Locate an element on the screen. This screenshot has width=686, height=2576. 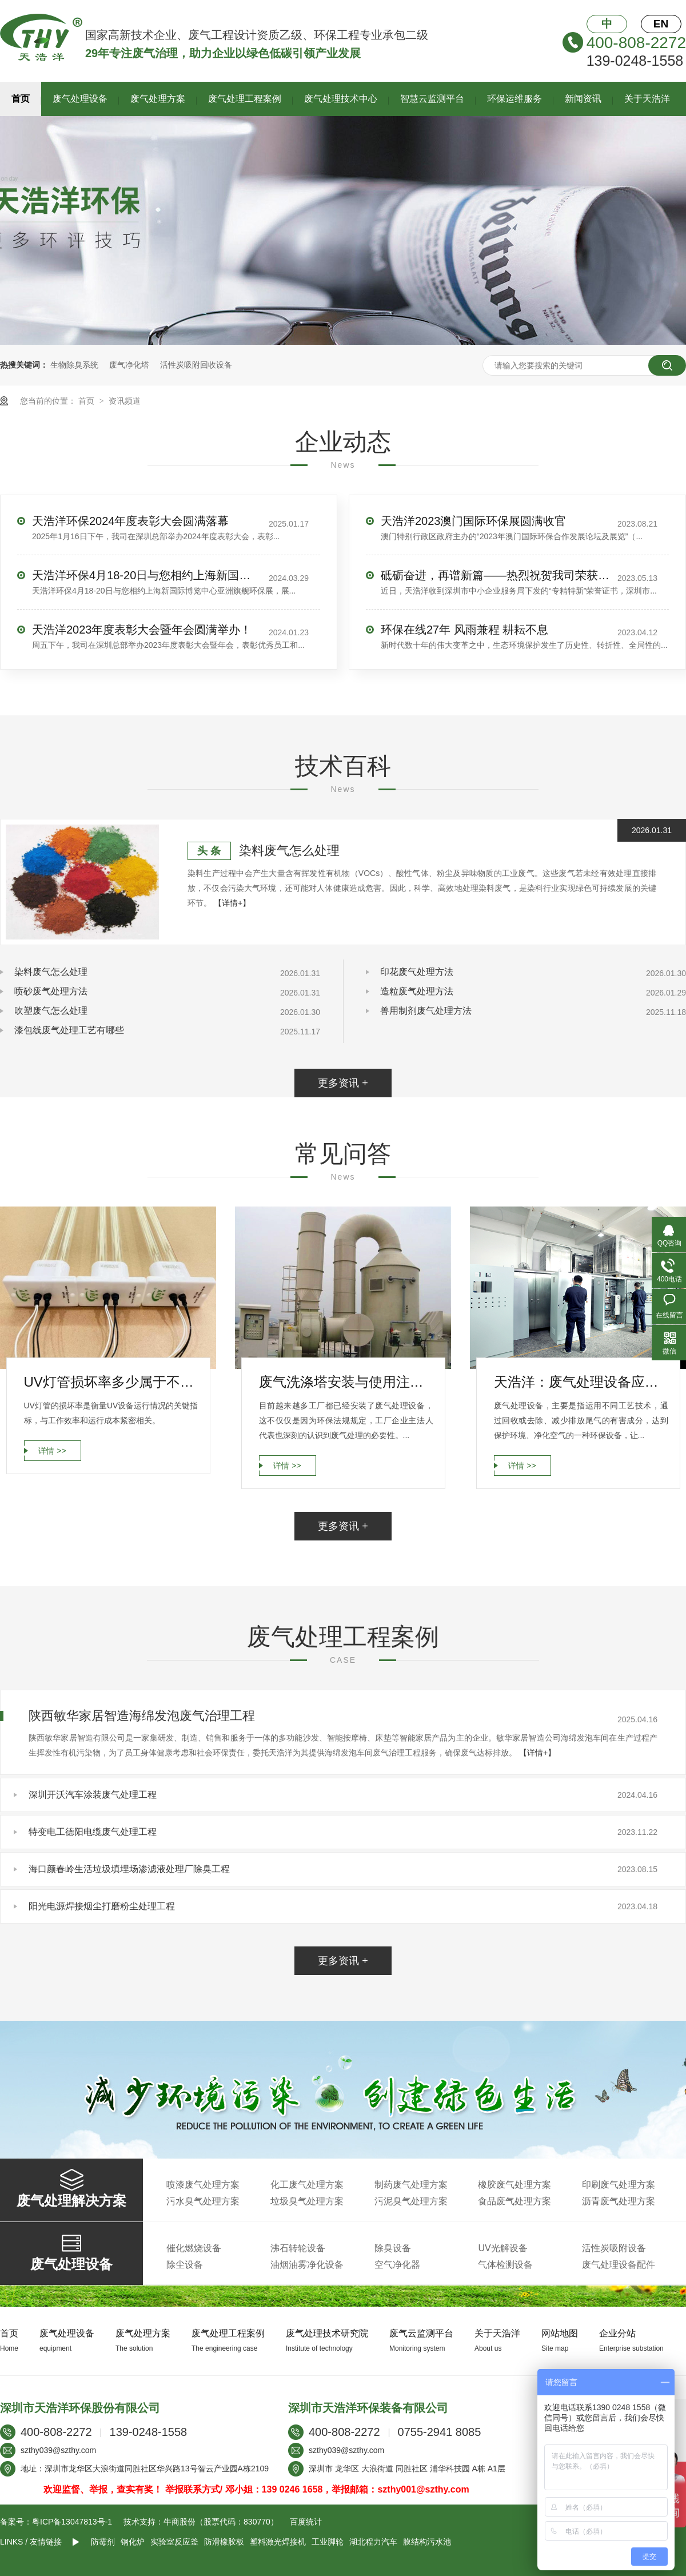
吹塑废气怎么处理 is located at coordinates (50, 1011).